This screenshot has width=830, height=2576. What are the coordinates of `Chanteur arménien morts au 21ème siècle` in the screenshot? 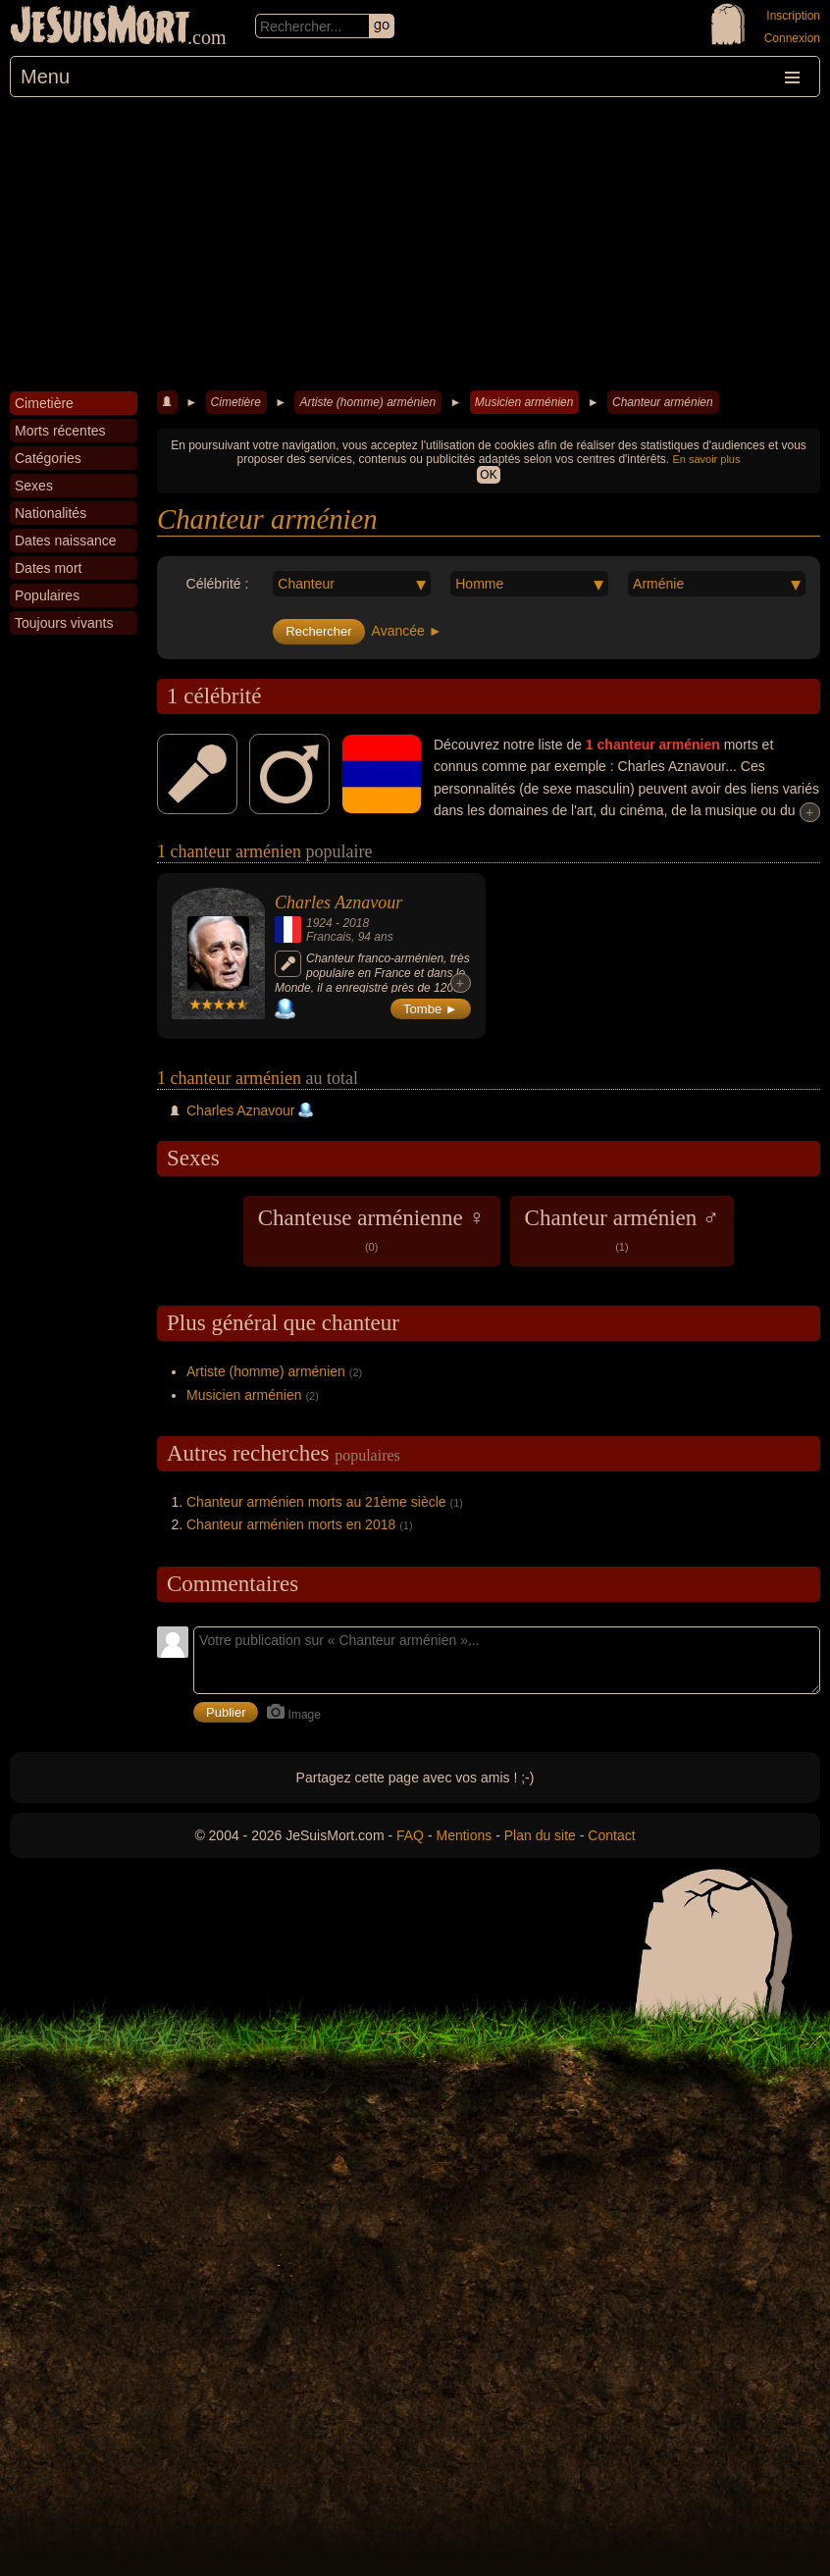 It's located at (316, 1502).